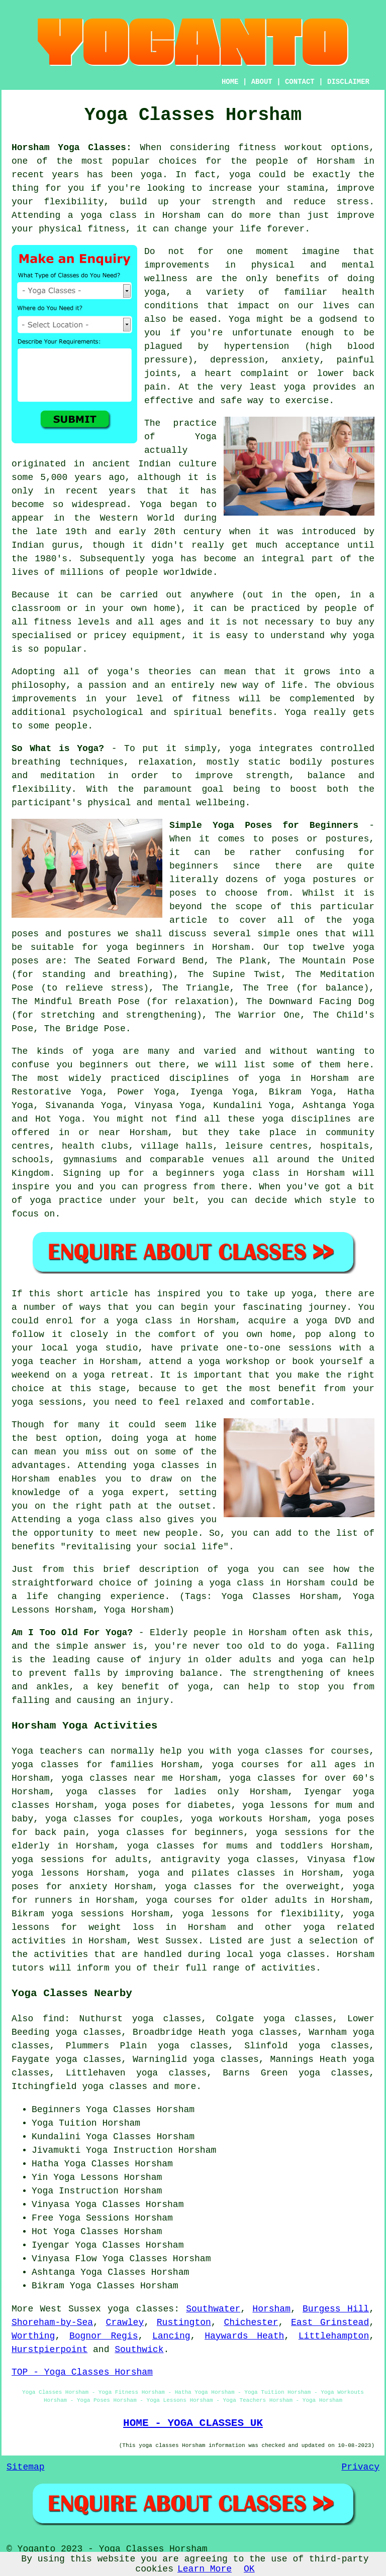 This screenshot has height=2576, width=386. I want to click on equipment, so click(156, 636).